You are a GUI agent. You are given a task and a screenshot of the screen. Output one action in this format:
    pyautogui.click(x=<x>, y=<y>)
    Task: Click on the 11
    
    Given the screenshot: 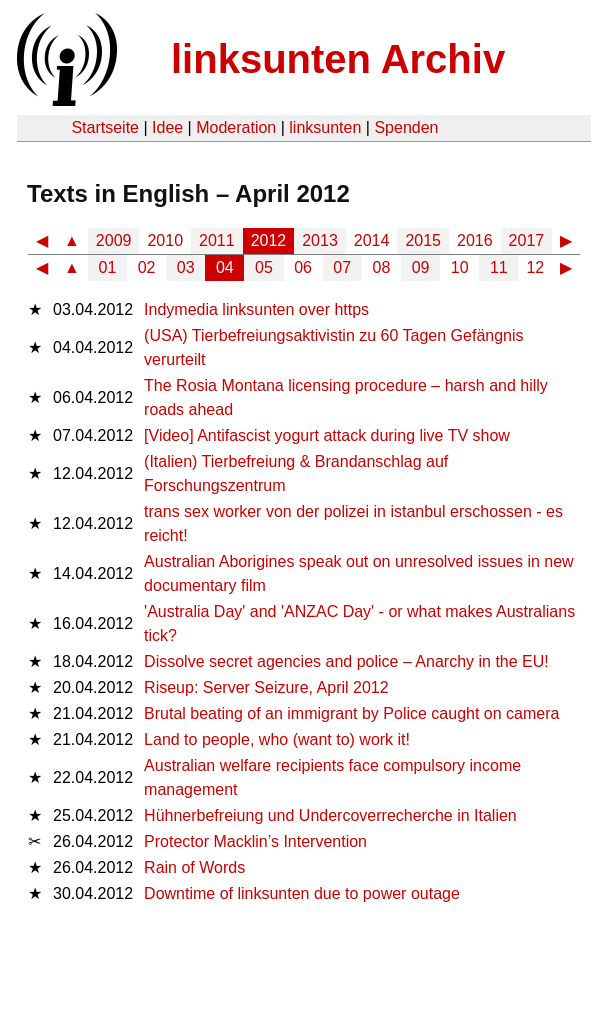 What is the action you would take?
    pyautogui.click(x=499, y=267)
    